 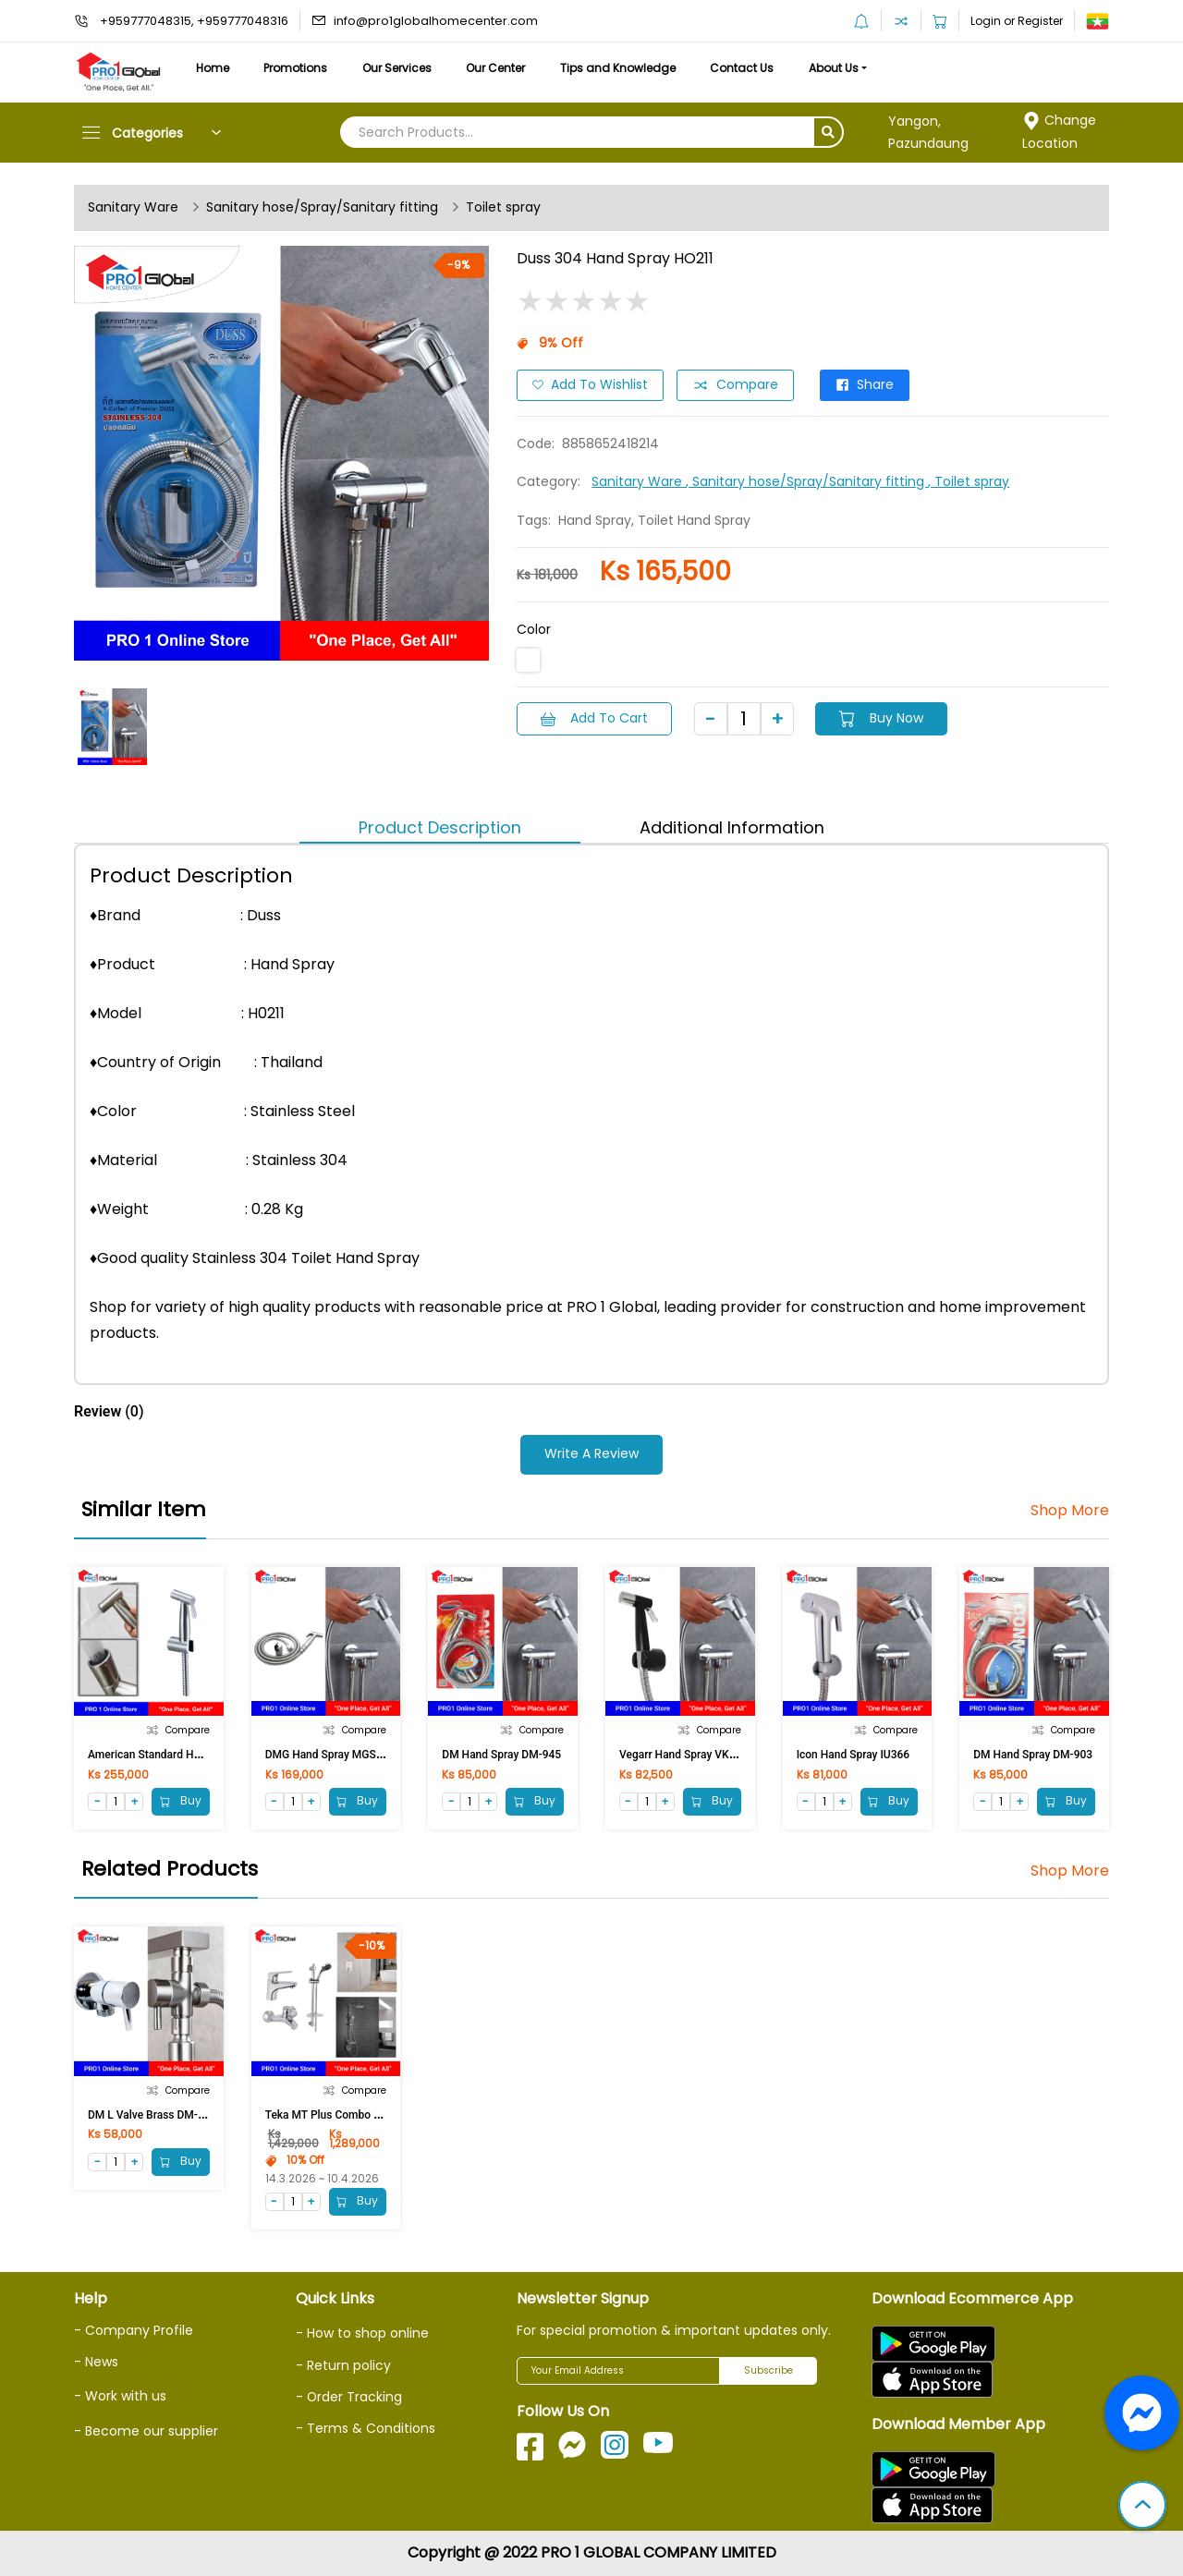 I want to click on American Standard Hand spray 4900ST, so click(x=186, y=1754).